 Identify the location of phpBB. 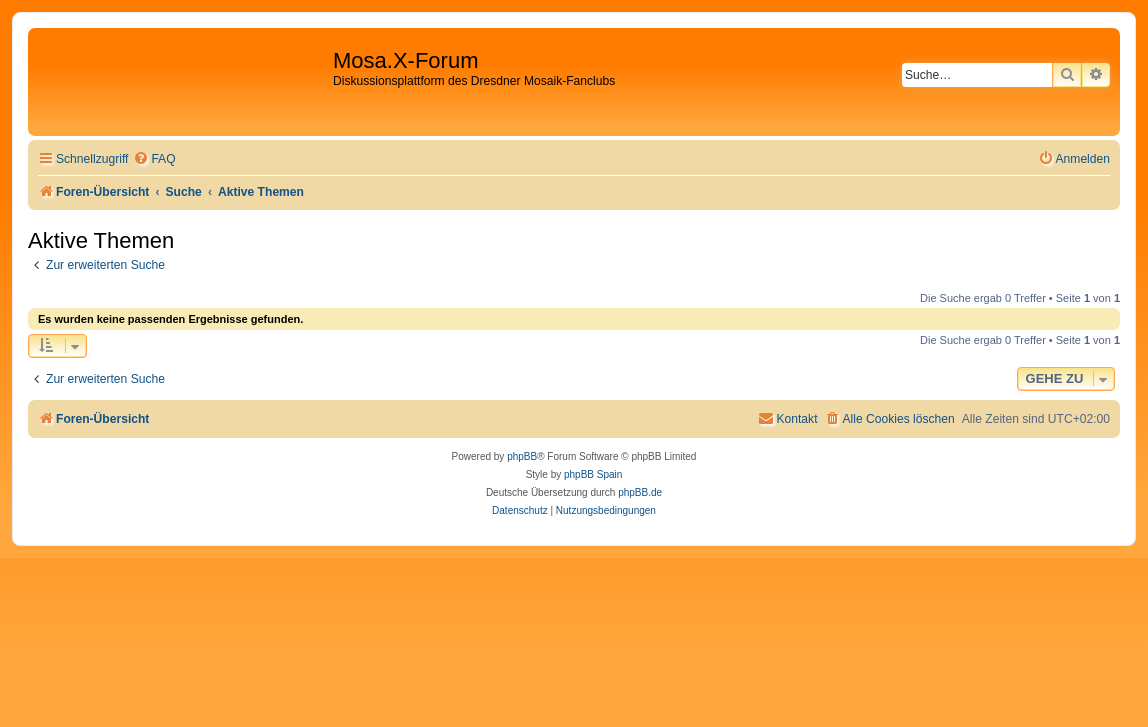
(522, 456).